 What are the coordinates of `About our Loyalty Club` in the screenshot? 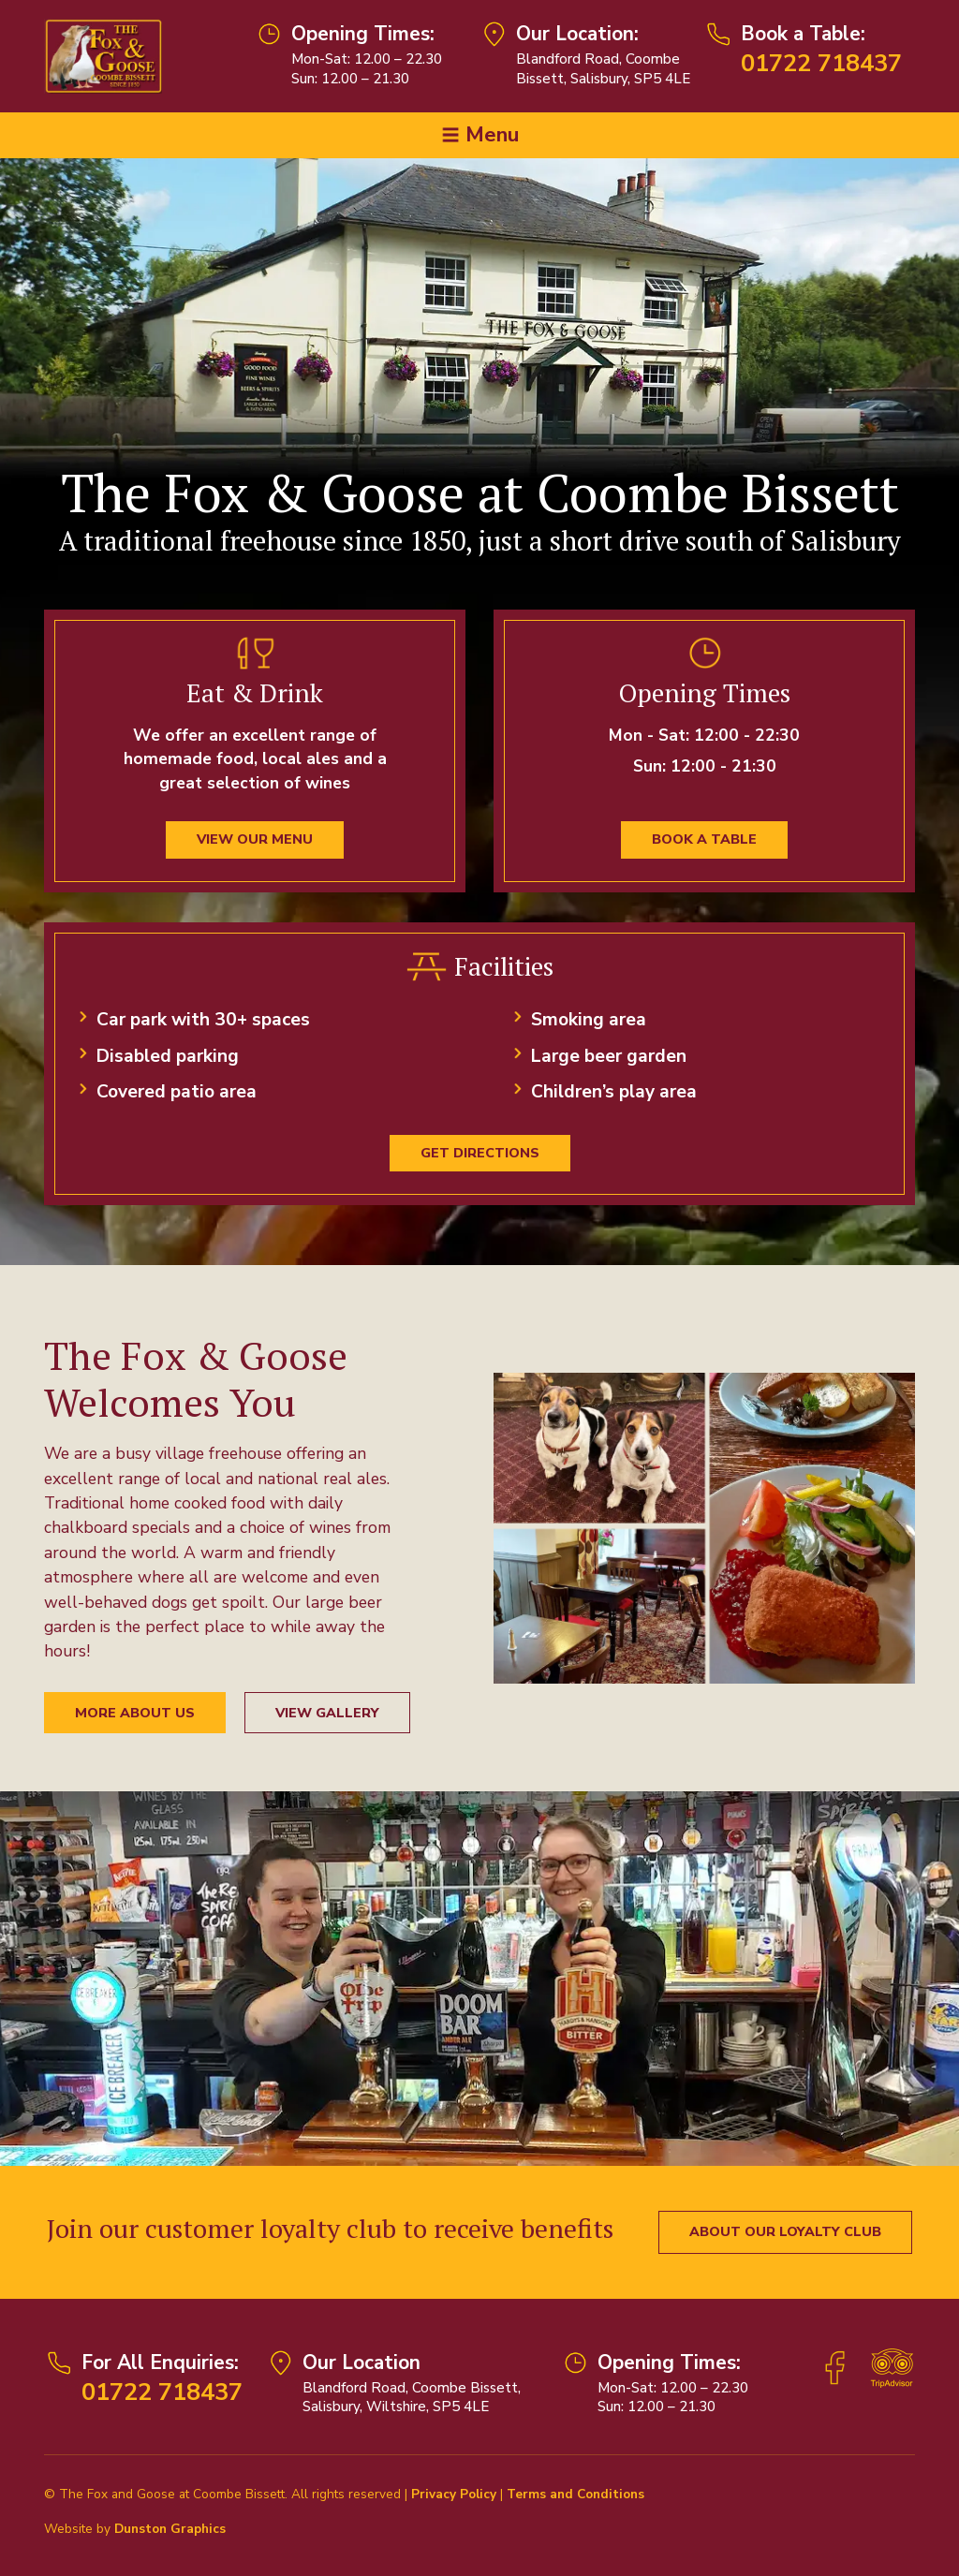 It's located at (785, 2231).